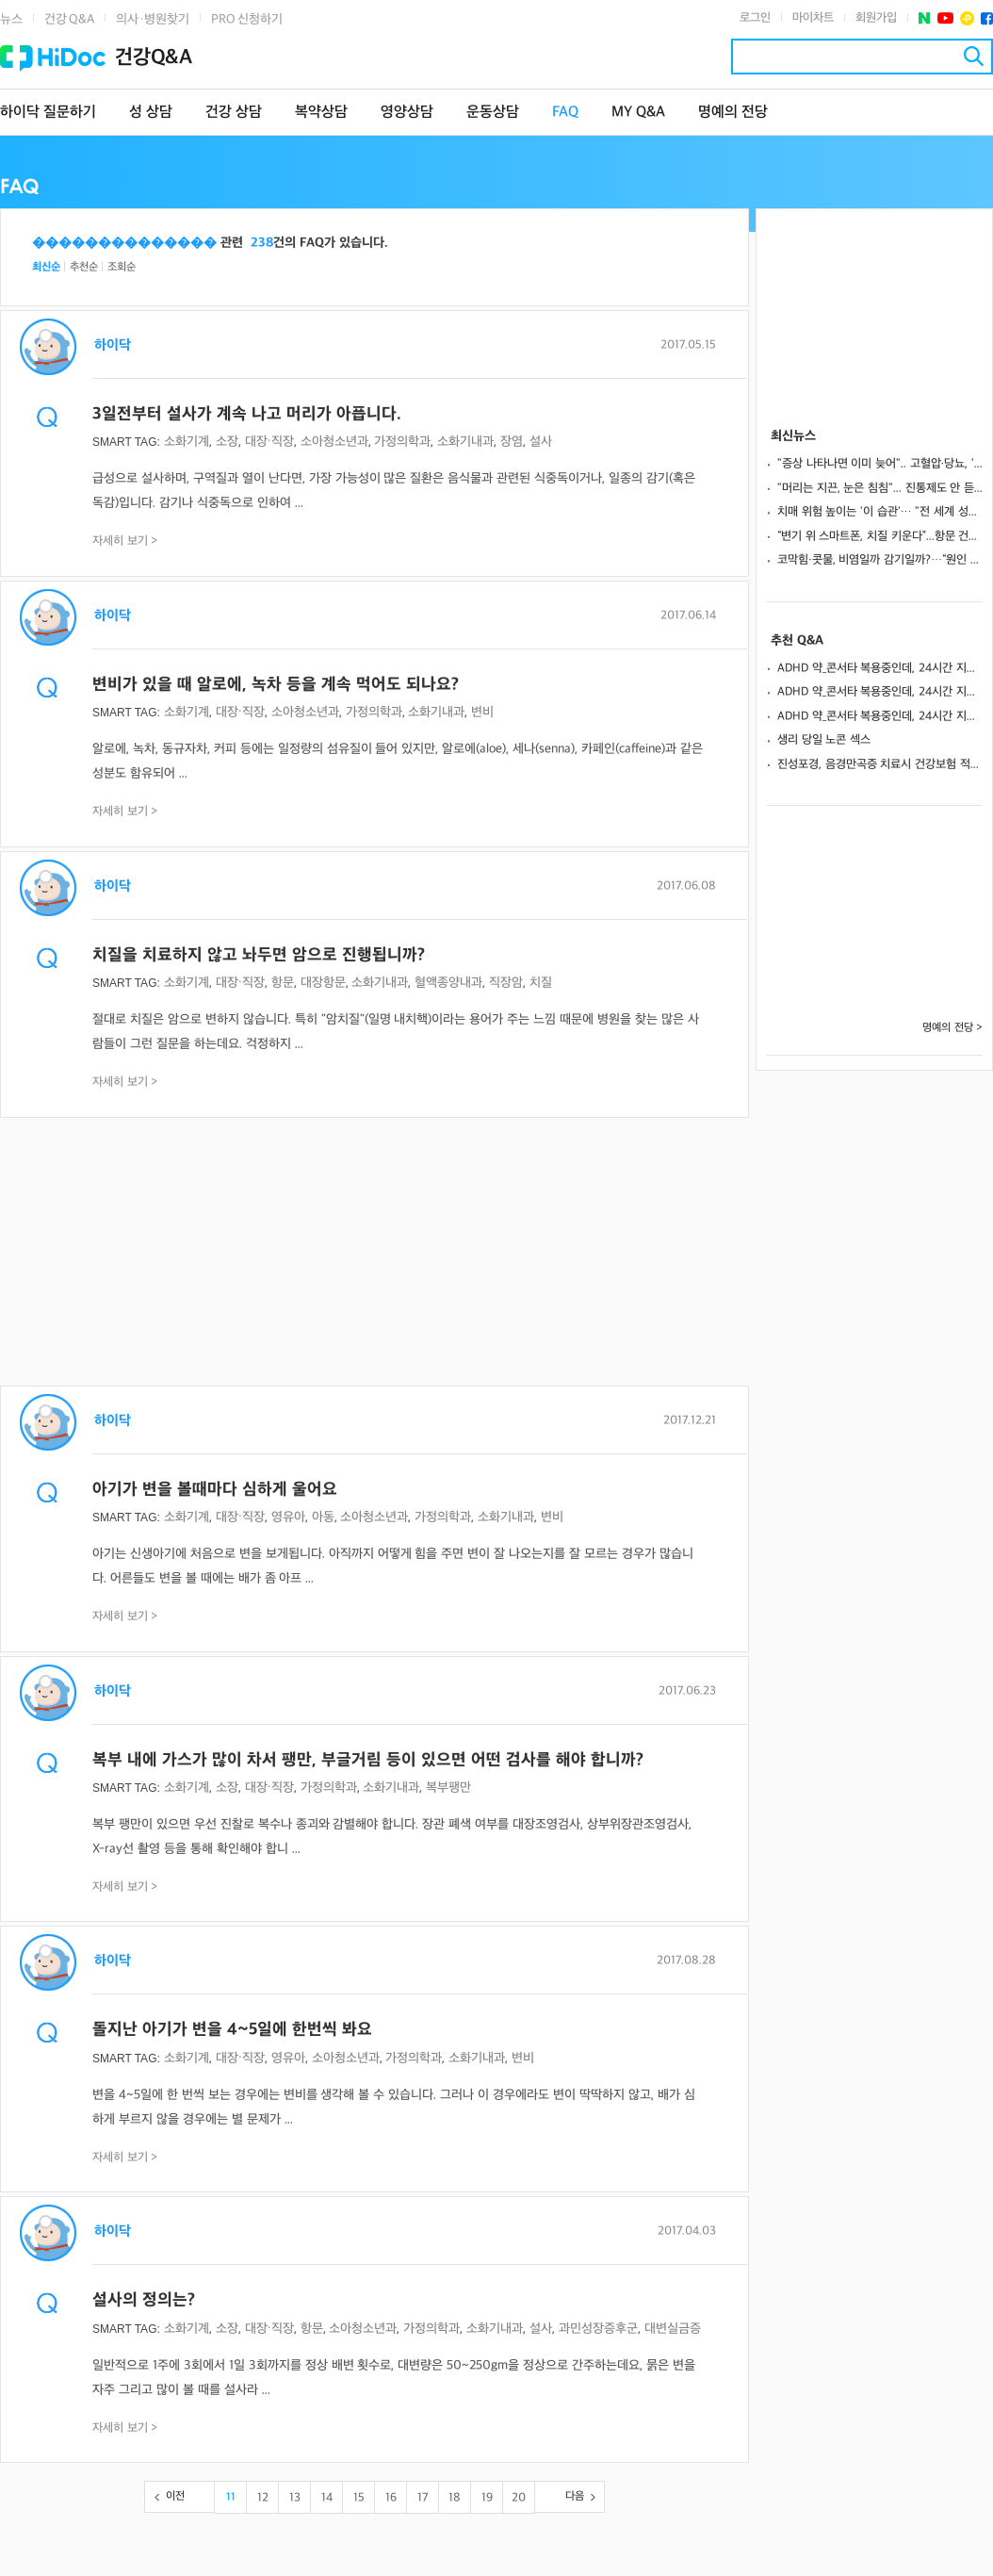 The image size is (993, 2576). Describe the element at coordinates (186, 442) in the screenshot. I see `소화기계` at that location.